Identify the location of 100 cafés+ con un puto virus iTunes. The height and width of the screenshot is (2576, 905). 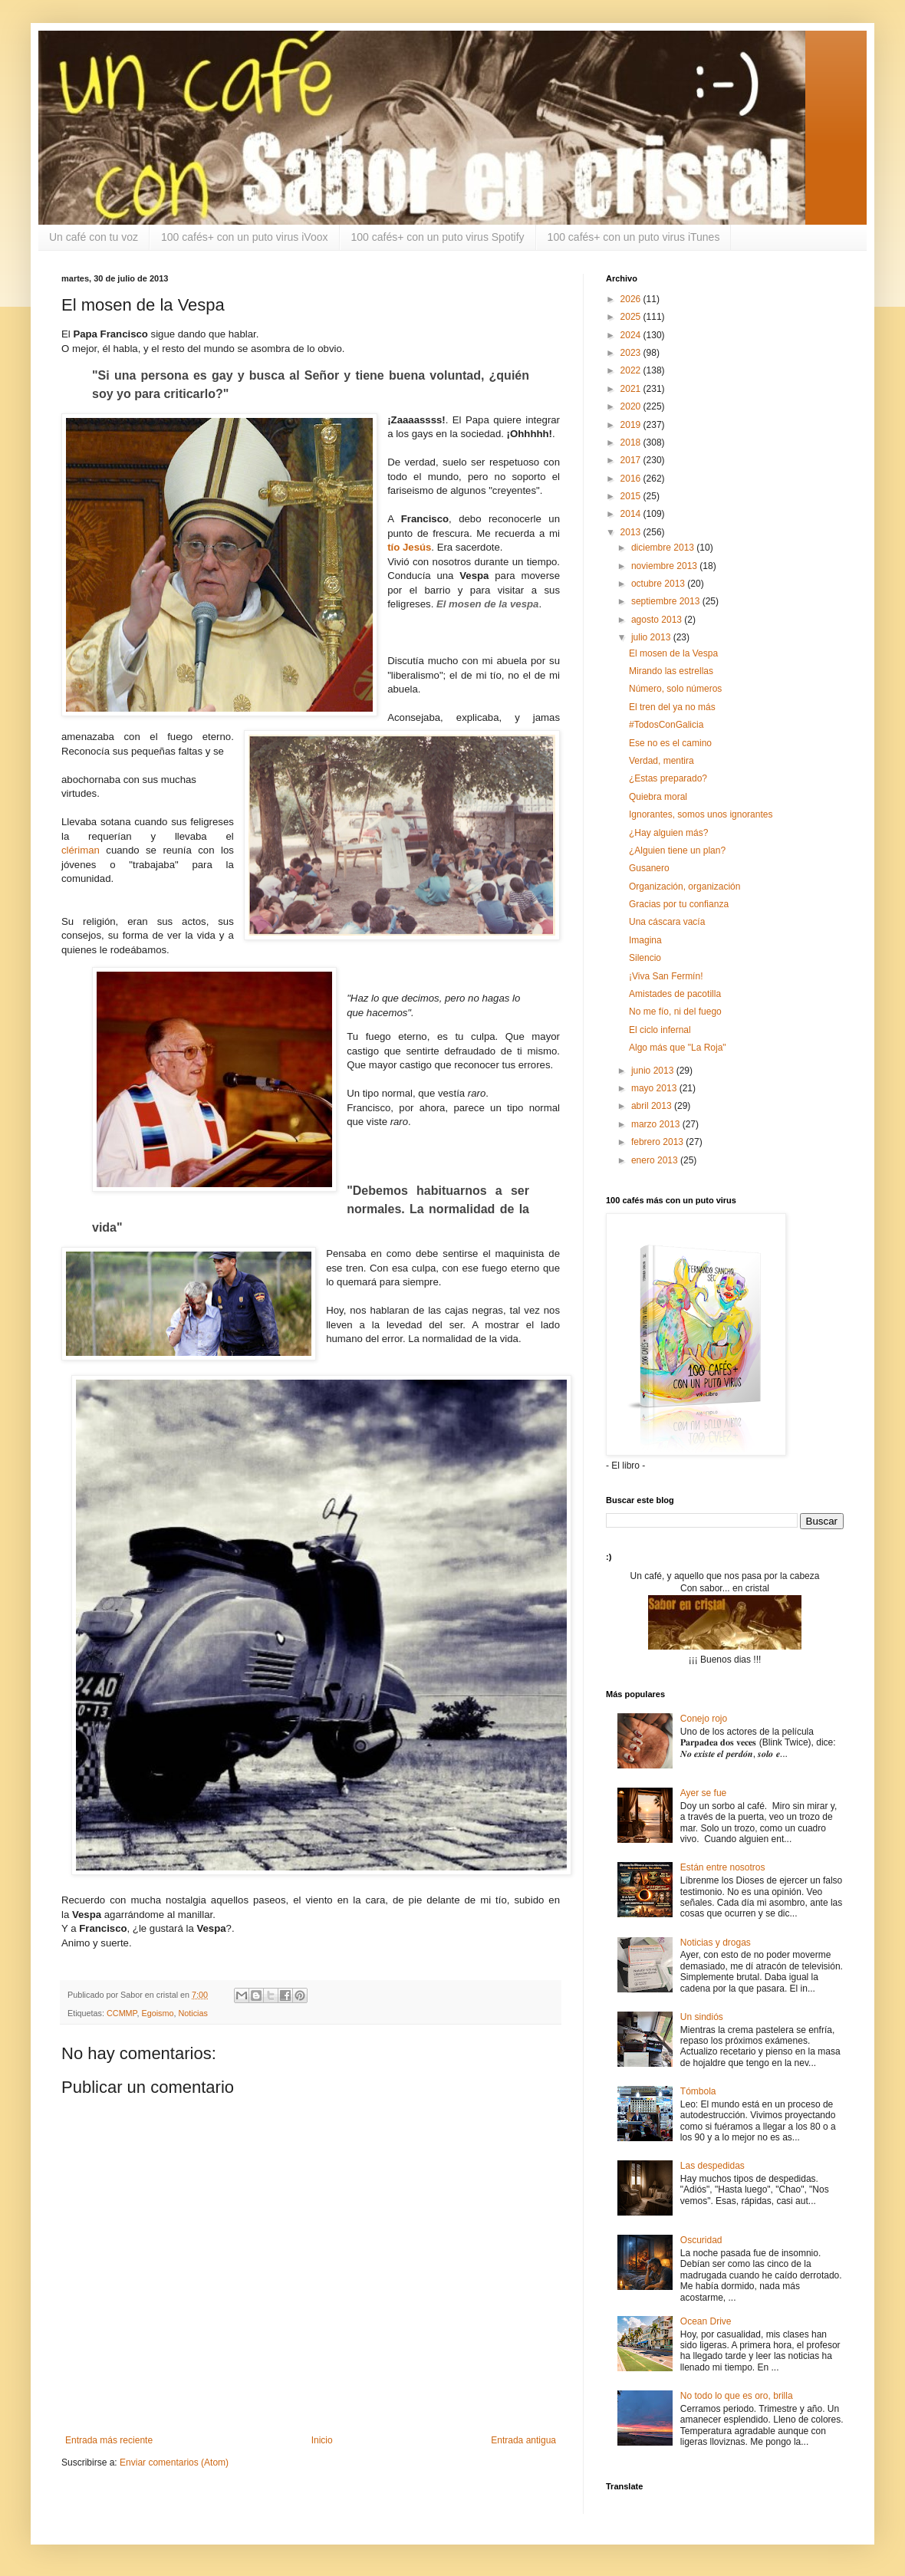
(634, 237).